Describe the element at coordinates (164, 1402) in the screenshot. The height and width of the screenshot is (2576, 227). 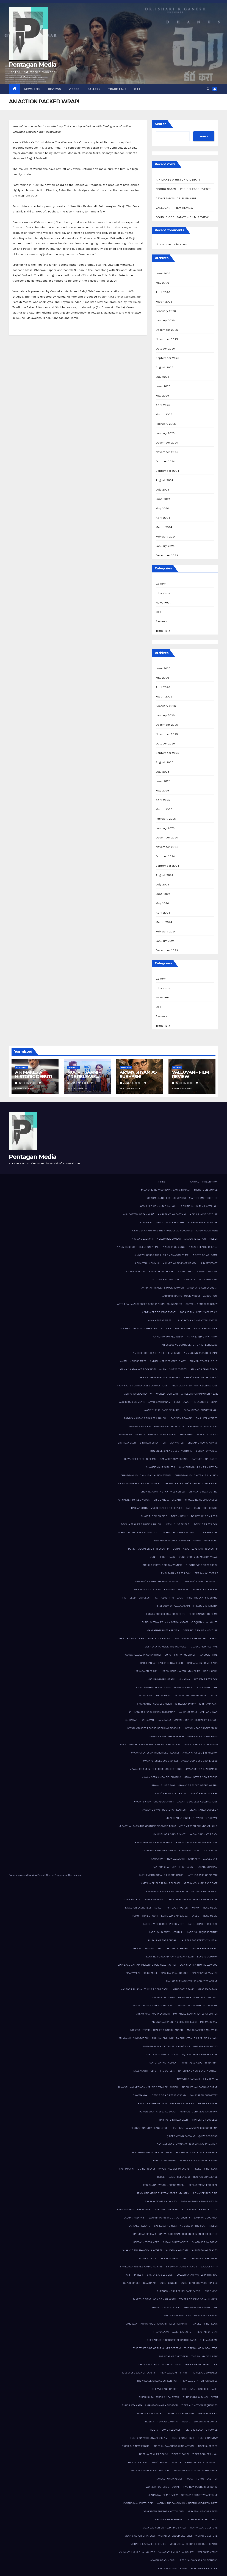
I see `AWAIT SANTHANAM’ -‘KICK’!` at that location.